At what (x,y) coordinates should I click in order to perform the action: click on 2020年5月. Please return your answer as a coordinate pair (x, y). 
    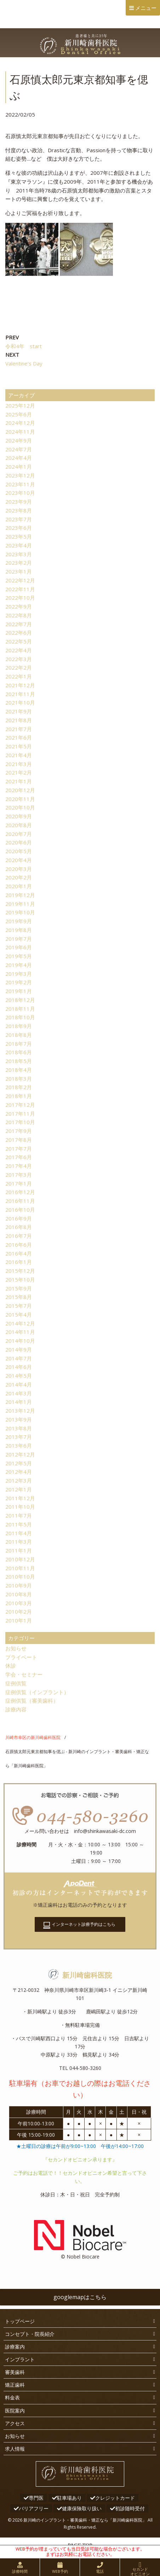
    Looking at the image, I should click on (18, 851).